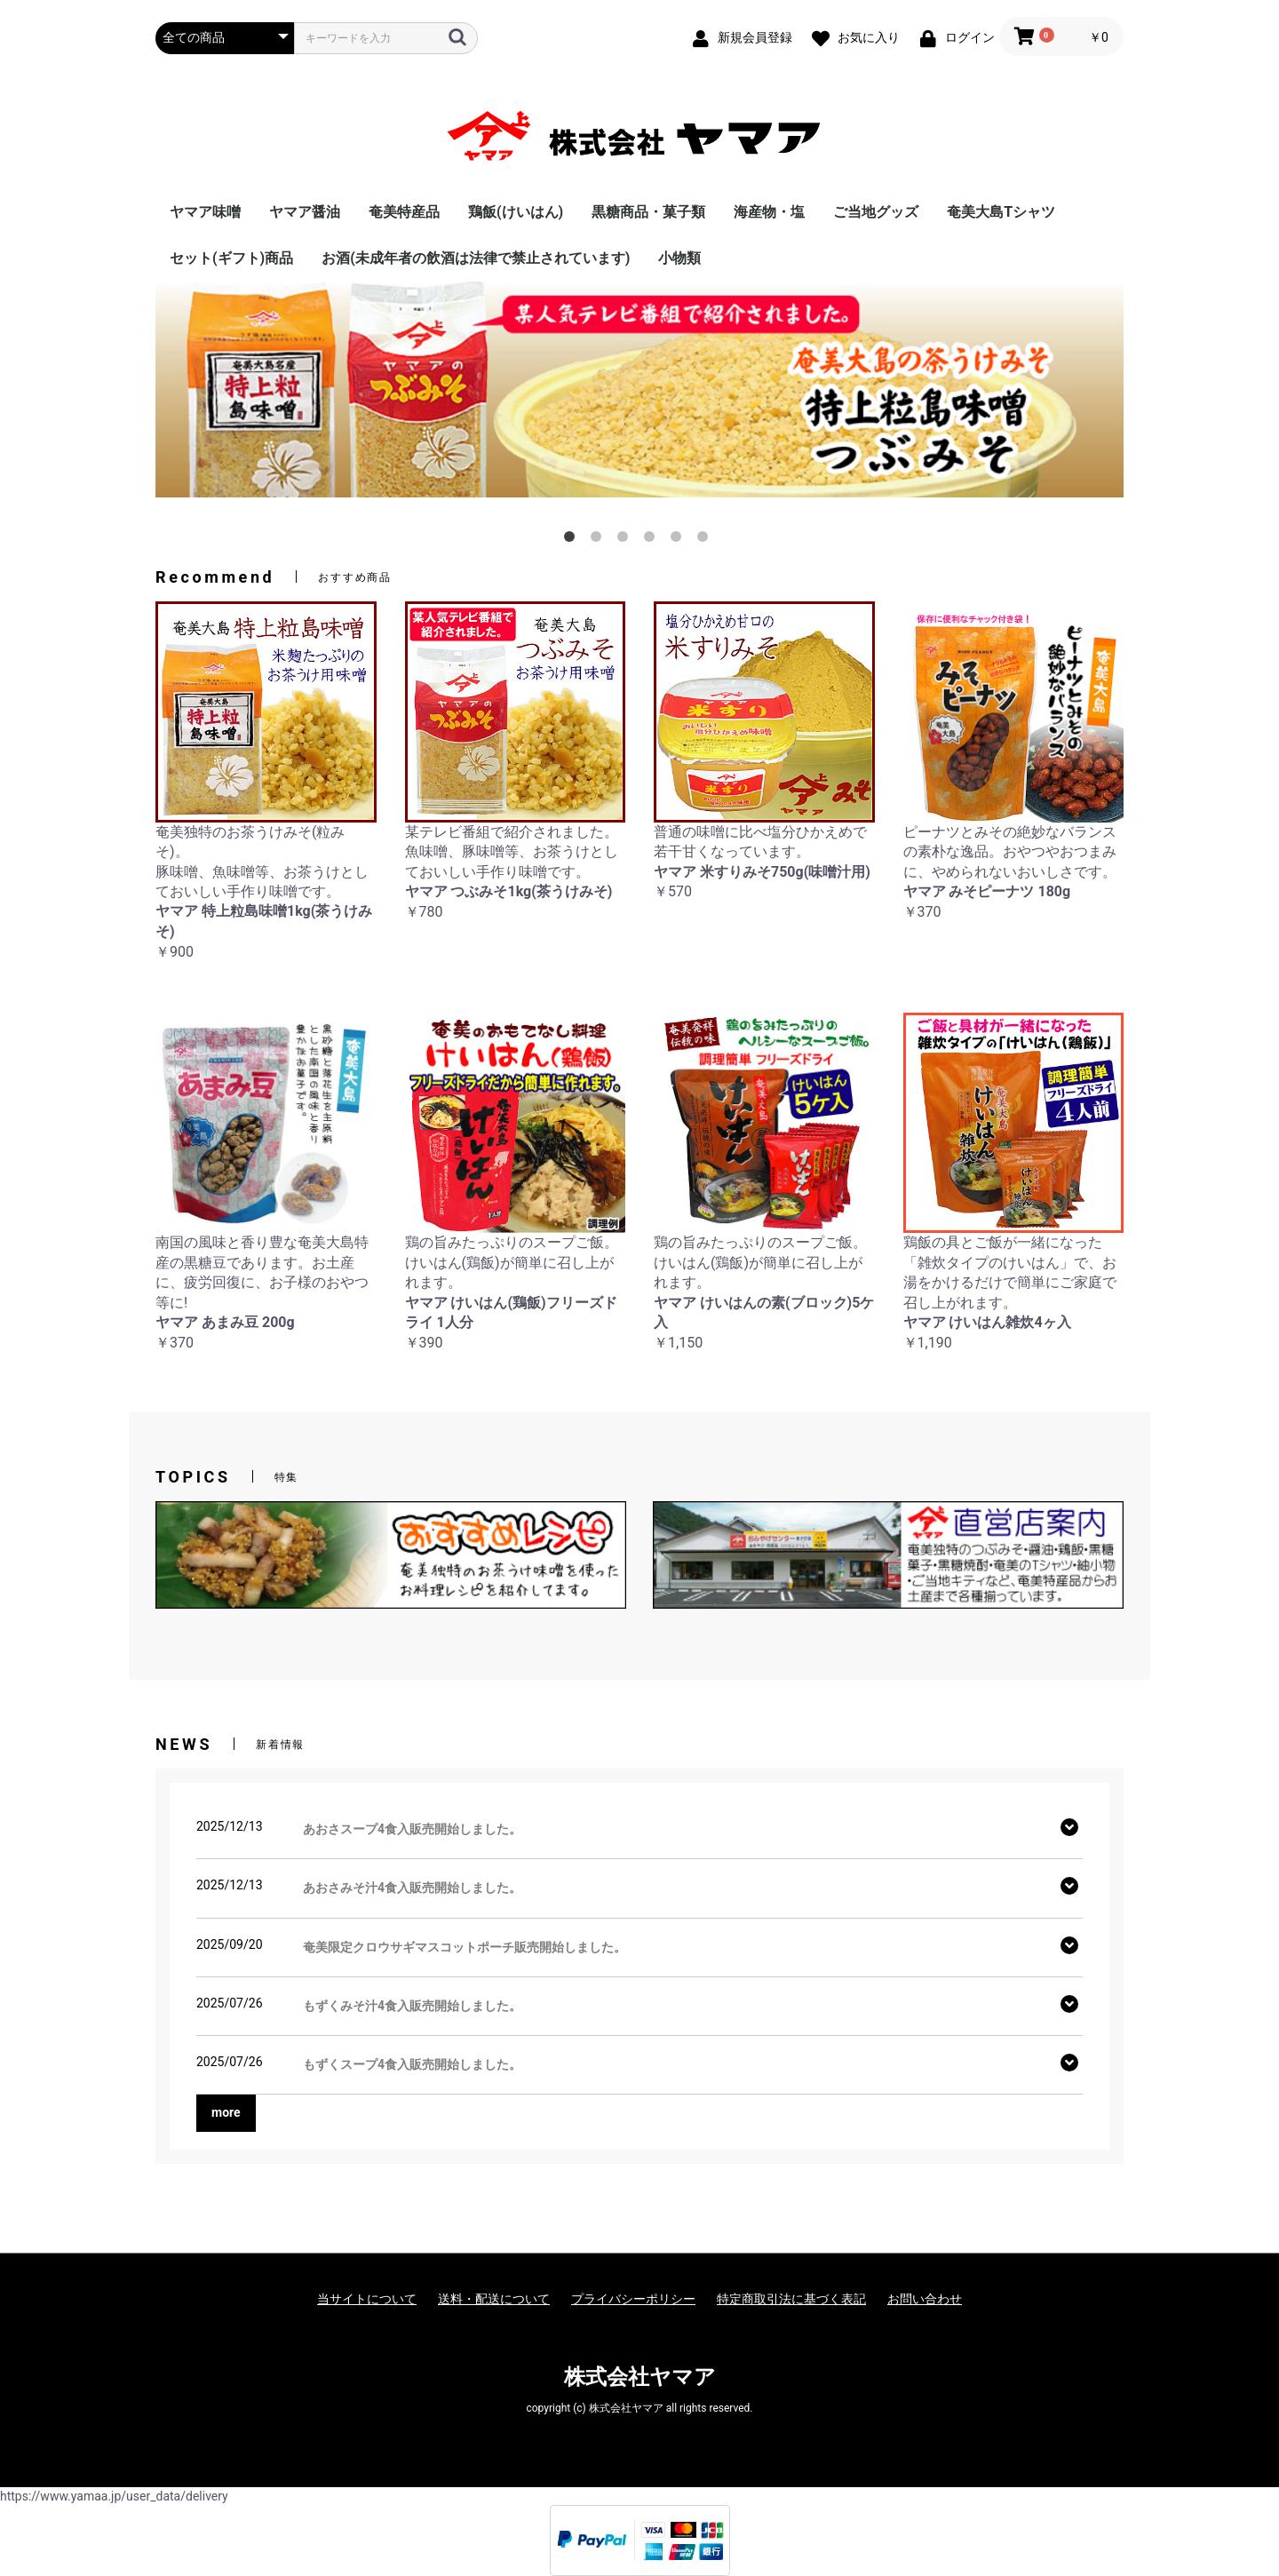  Describe the element at coordinates (653, 540) in the screenshot. I see `4 [button]` at that location.